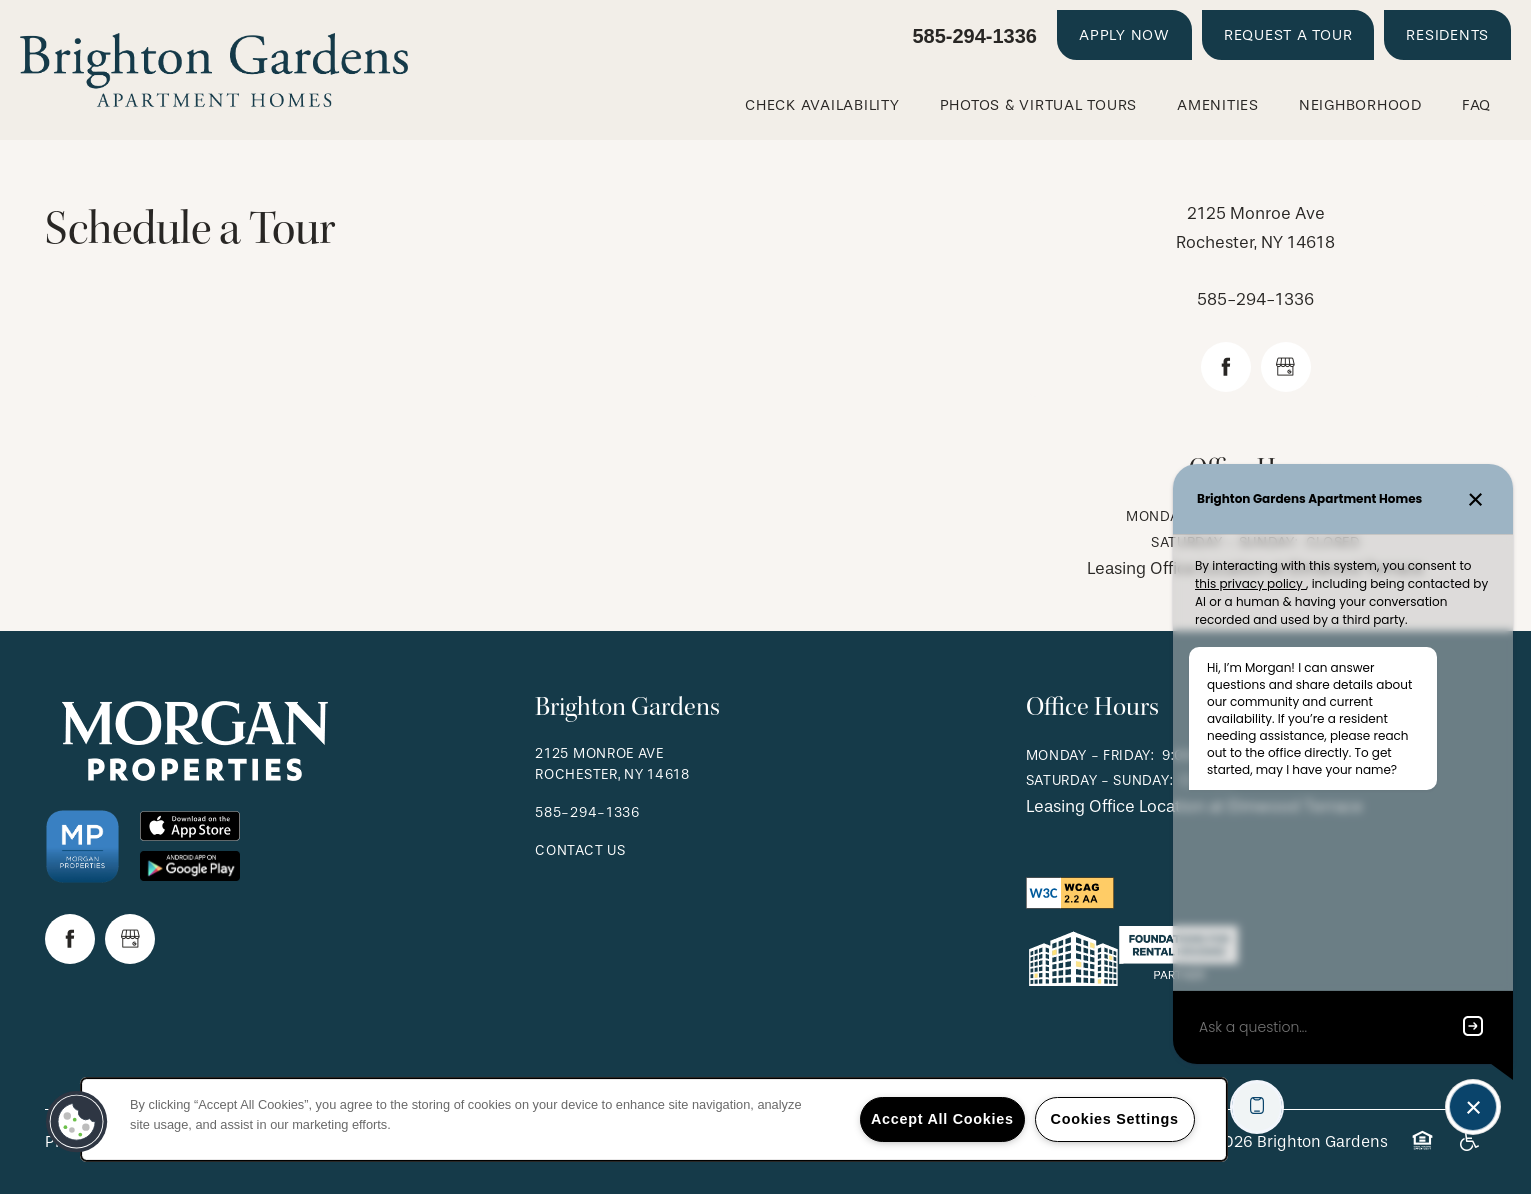  What do you see at coordinates (1124, 35) in the screenshot?
I see `[button]` at bounding box center [1124, 35].